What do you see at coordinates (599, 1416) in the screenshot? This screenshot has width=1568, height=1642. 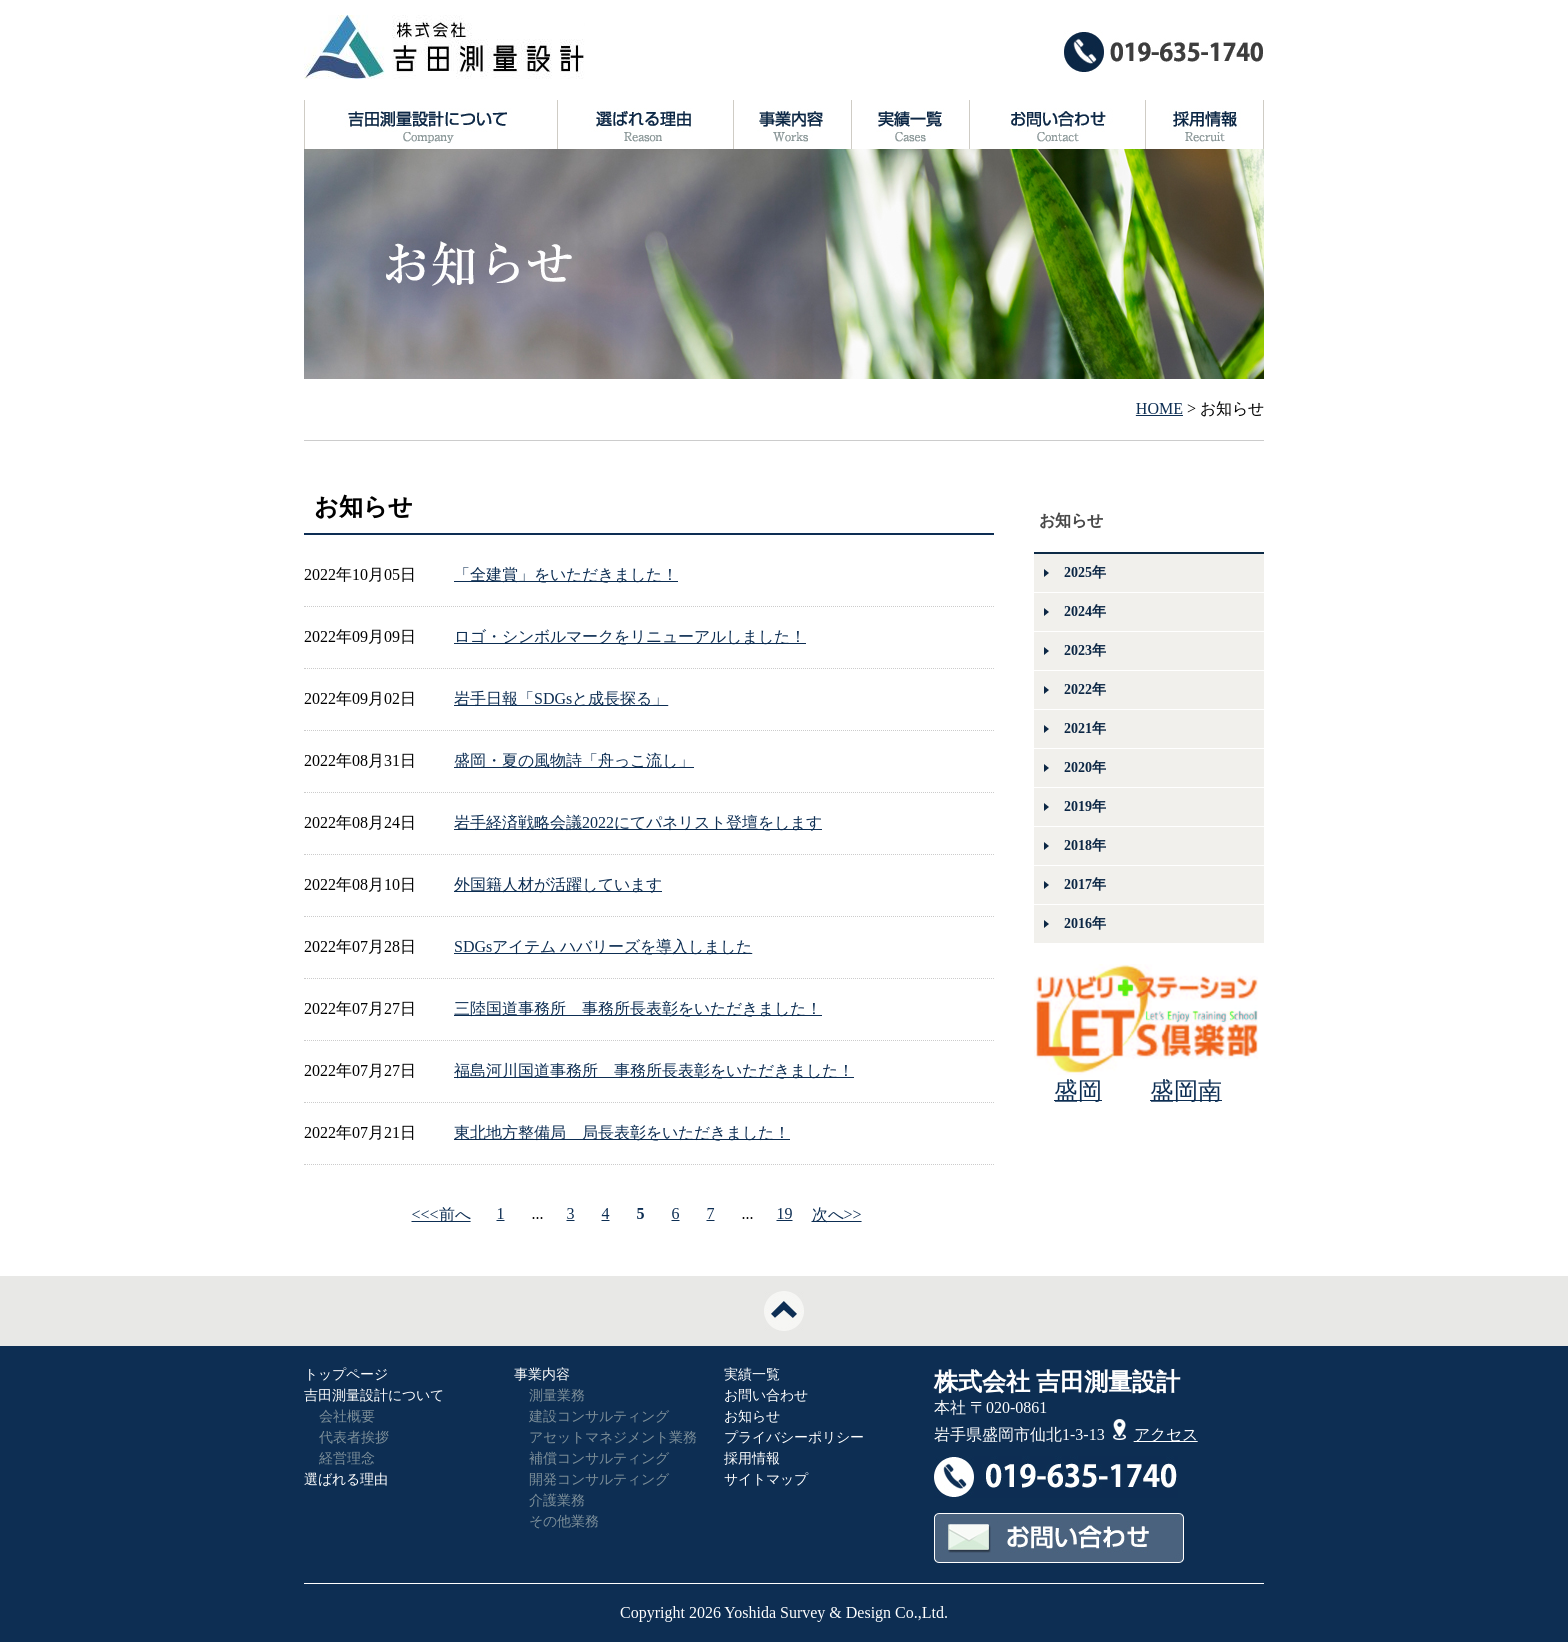 I see `建設コンサルティング` at bounding box center [599, 1416].